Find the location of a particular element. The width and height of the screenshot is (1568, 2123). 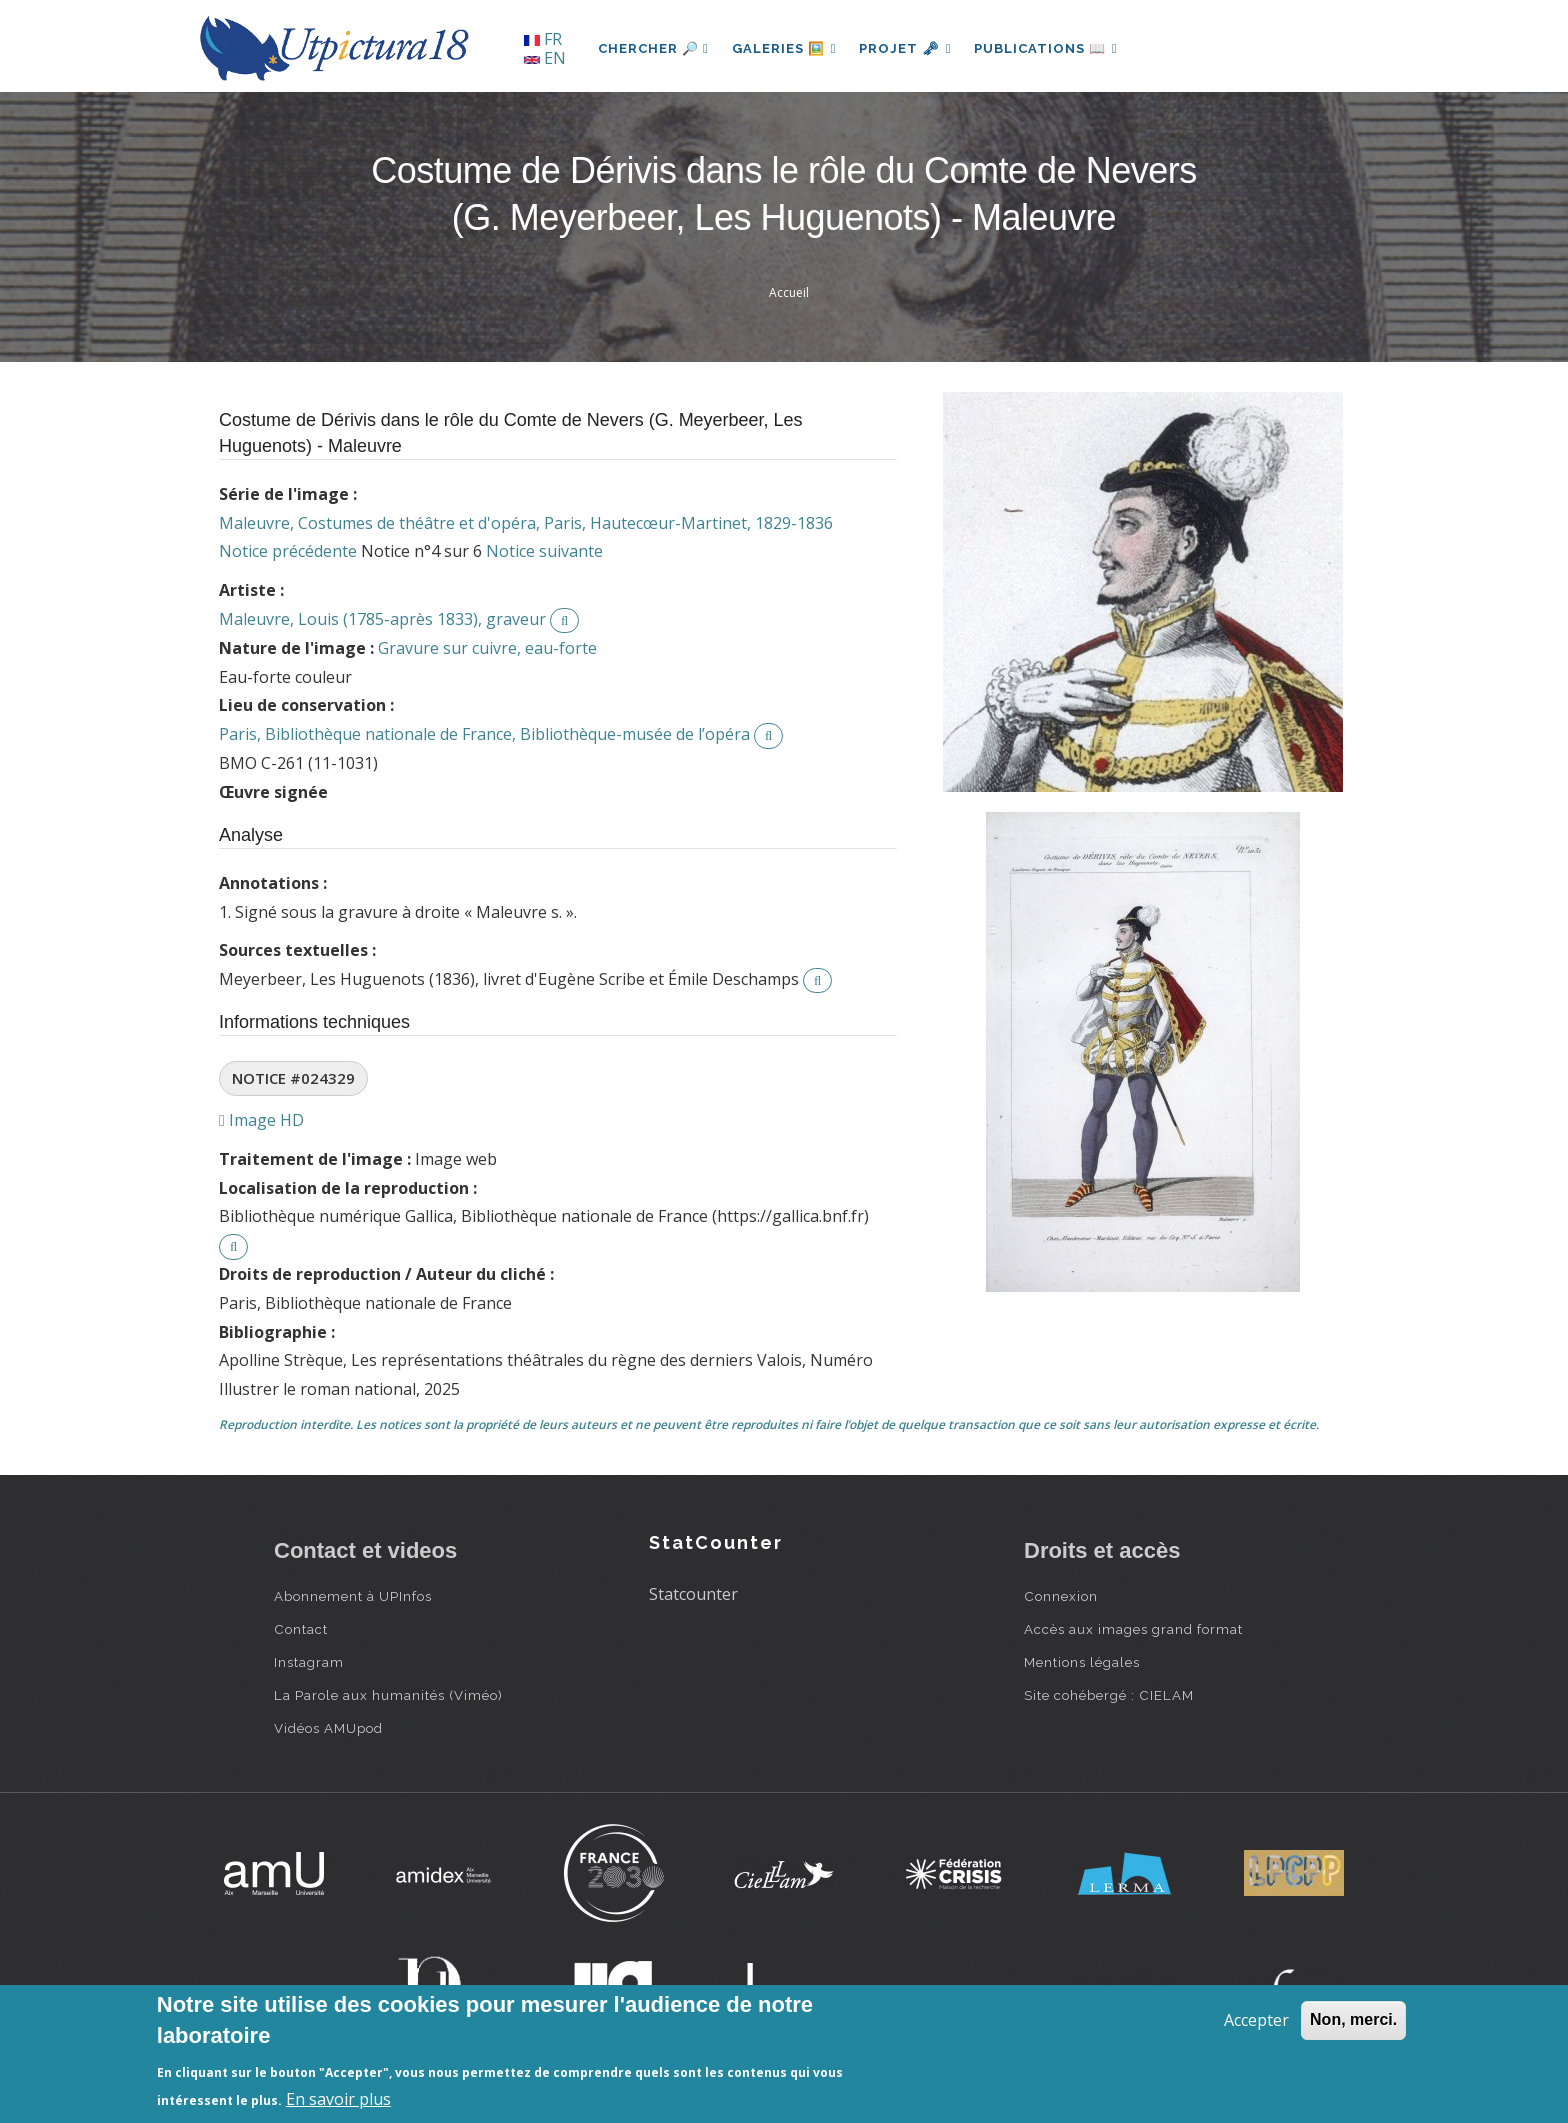

Accepter is located at coordinates (1256, 2020).